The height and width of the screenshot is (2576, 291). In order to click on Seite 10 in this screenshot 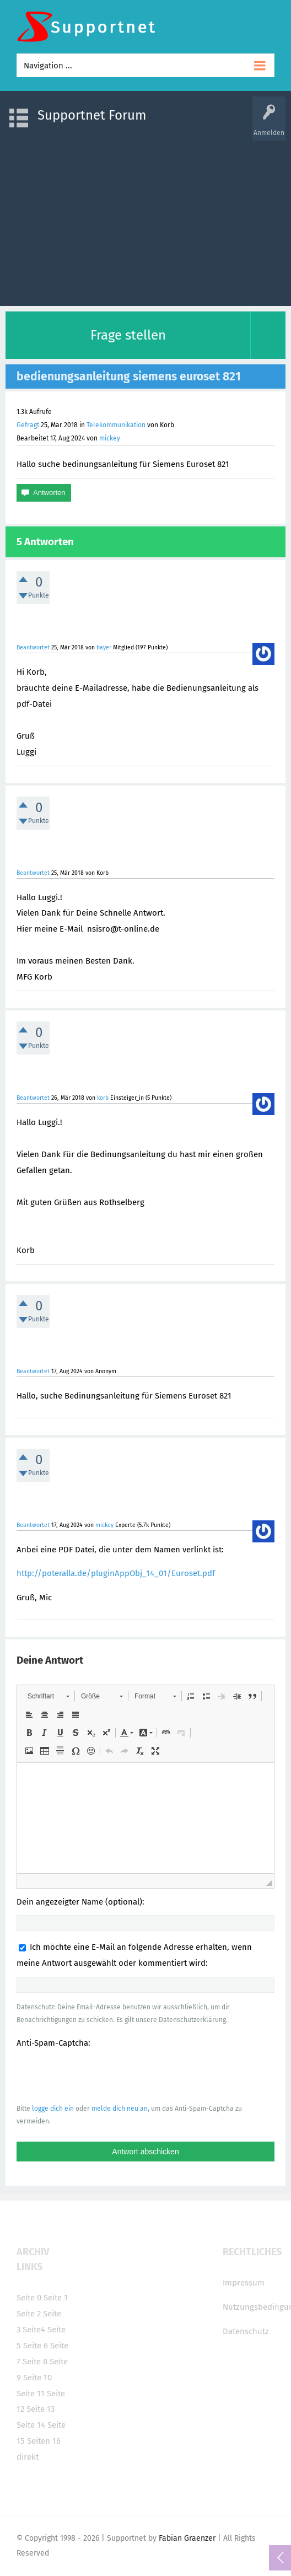, I will do `click(37, 2378)`.